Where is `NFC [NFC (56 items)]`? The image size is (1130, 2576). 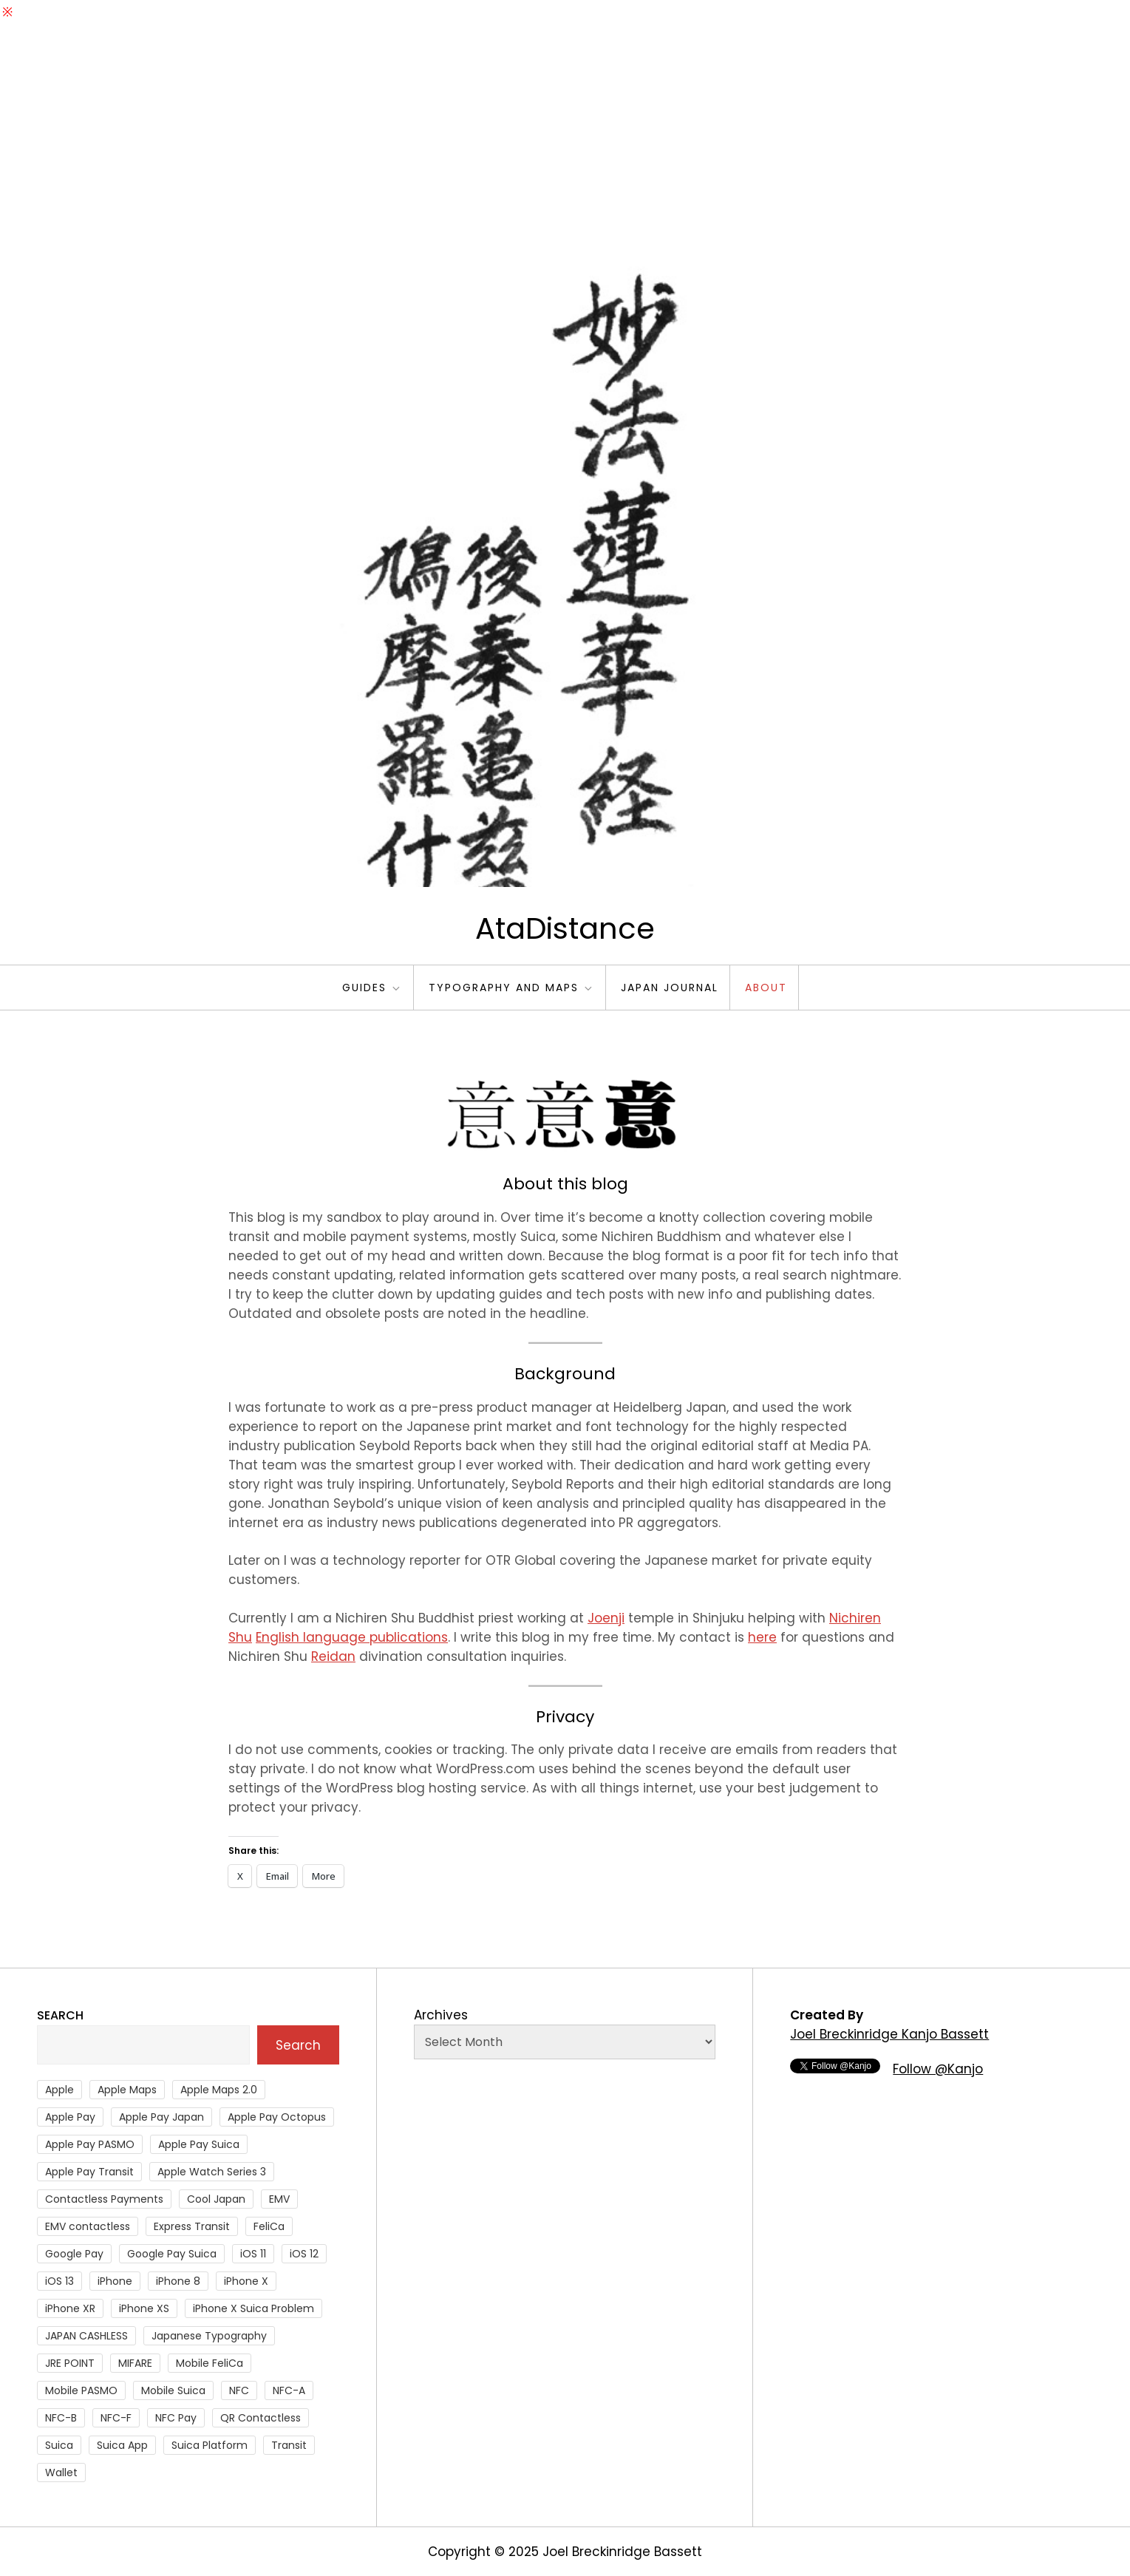 NFC [NFC (56 items)] is located at coordinates (239, 2390).